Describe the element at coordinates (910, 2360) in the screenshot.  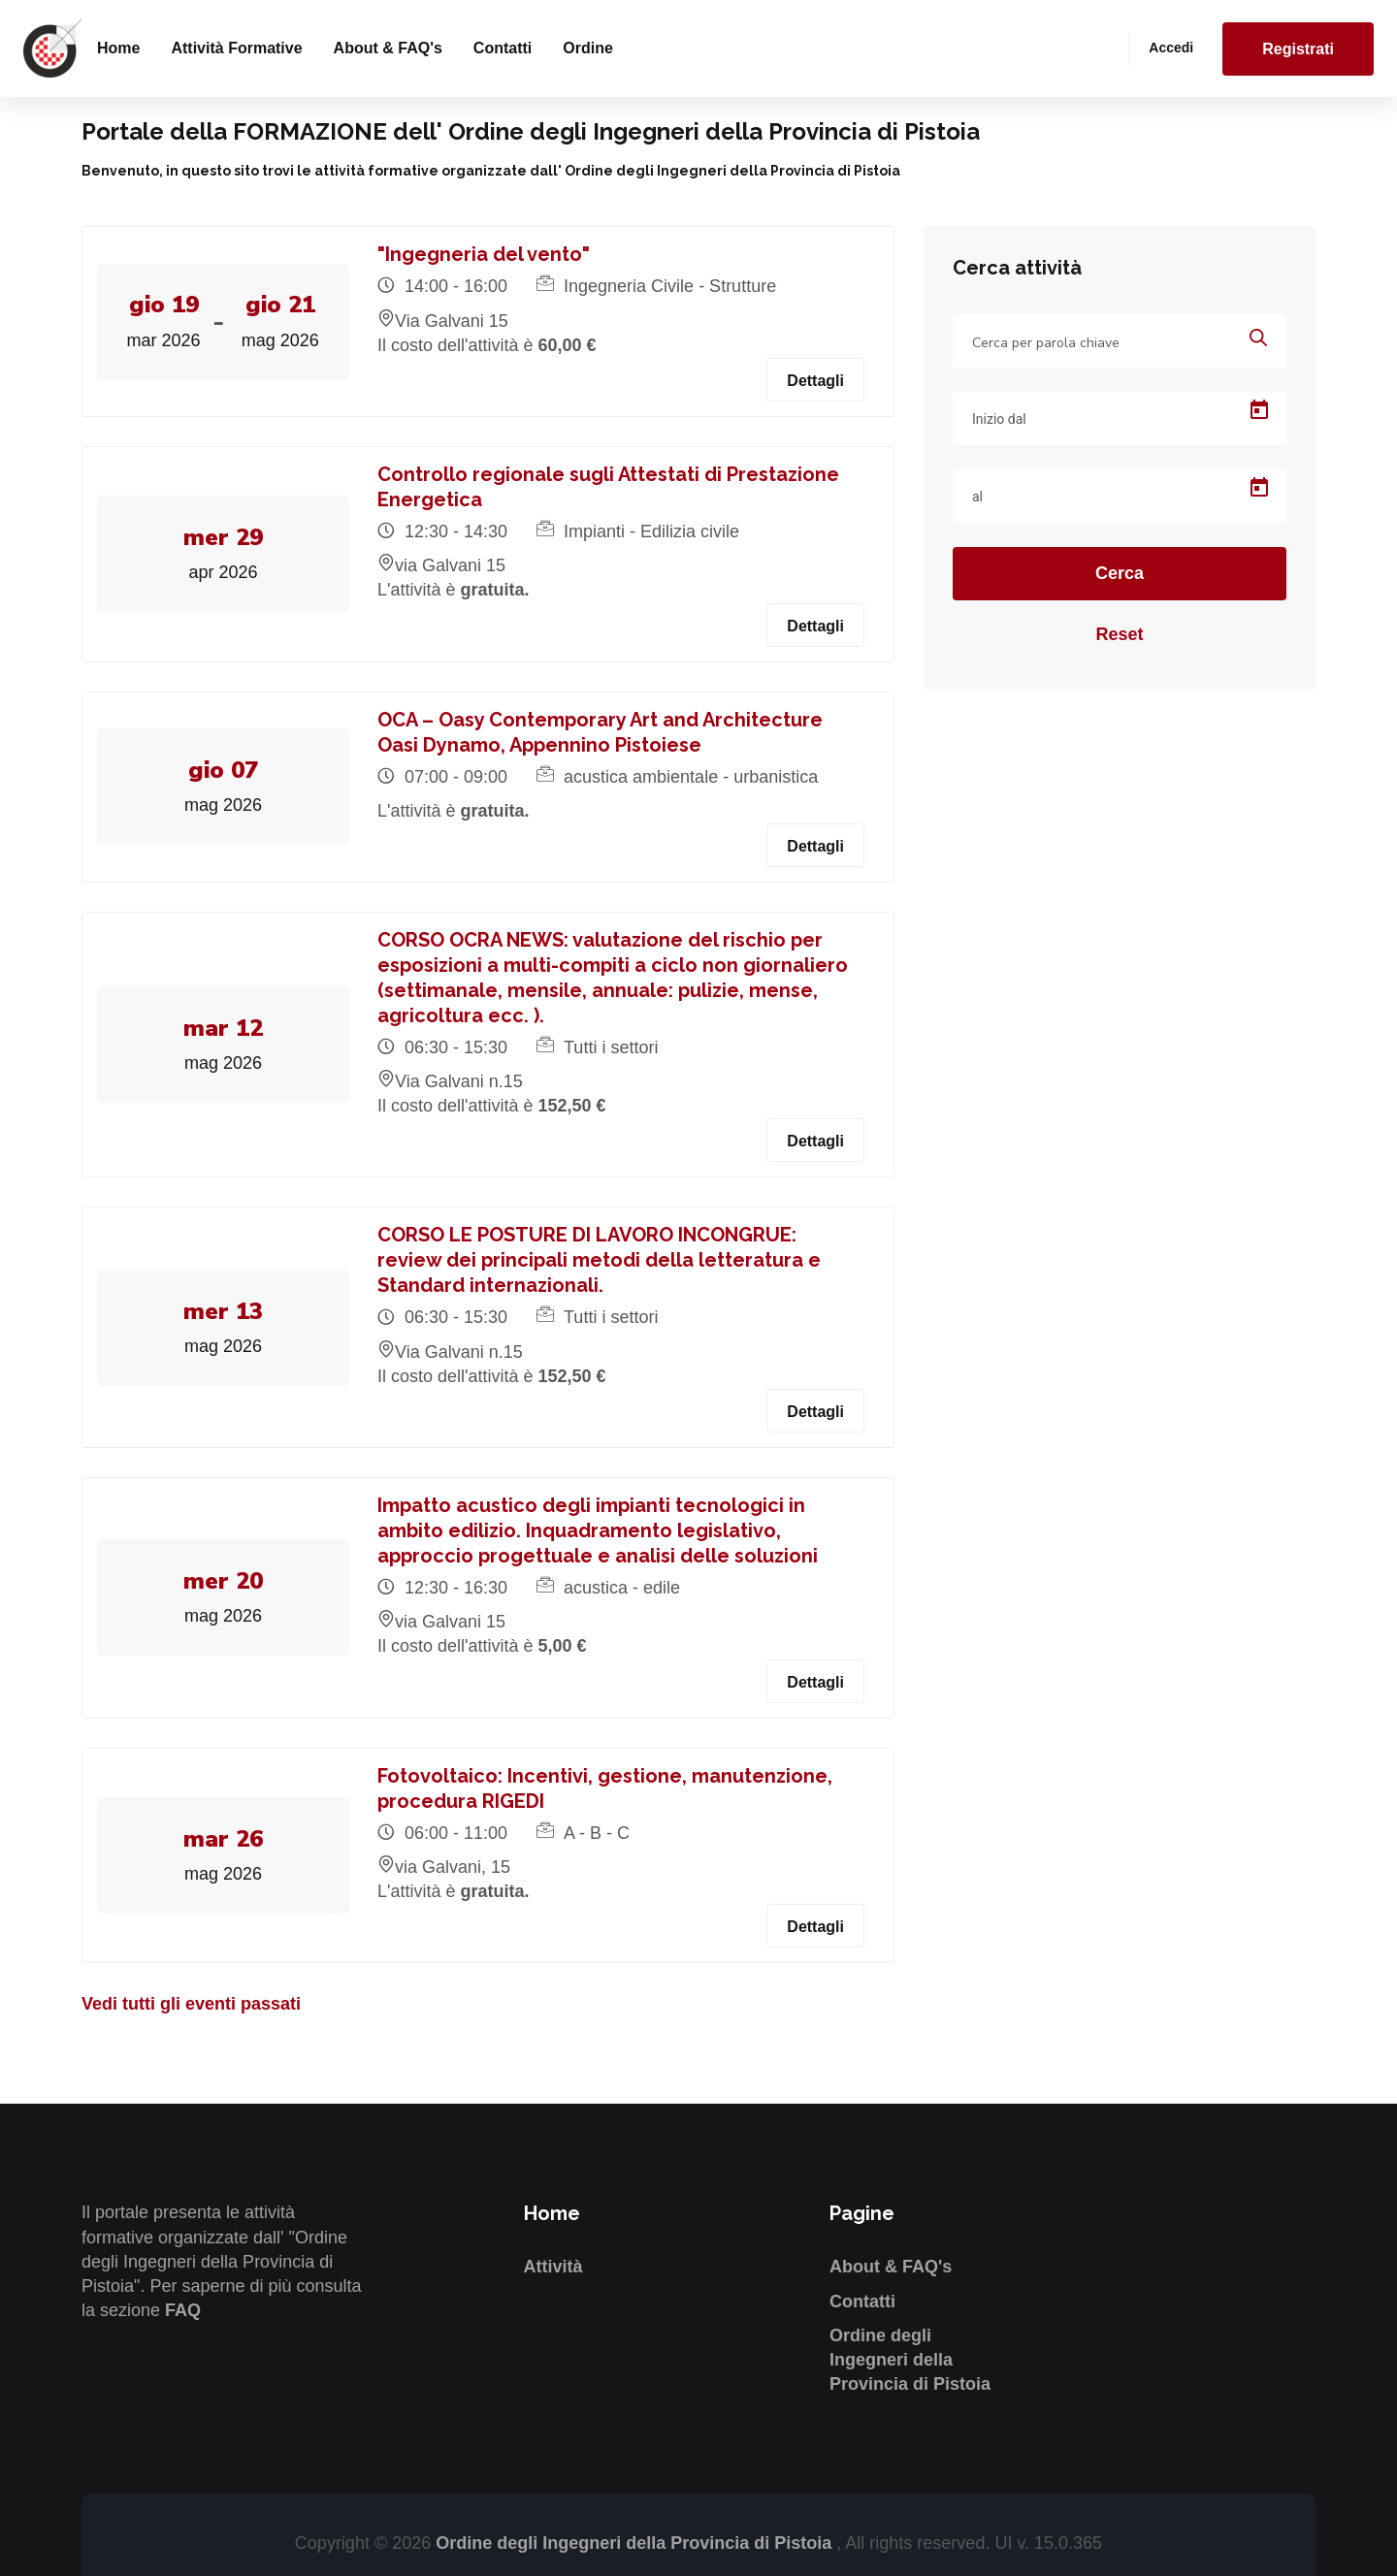
I see `Ordine degli Ingegneri della Provincia di Pistoia` at that location.